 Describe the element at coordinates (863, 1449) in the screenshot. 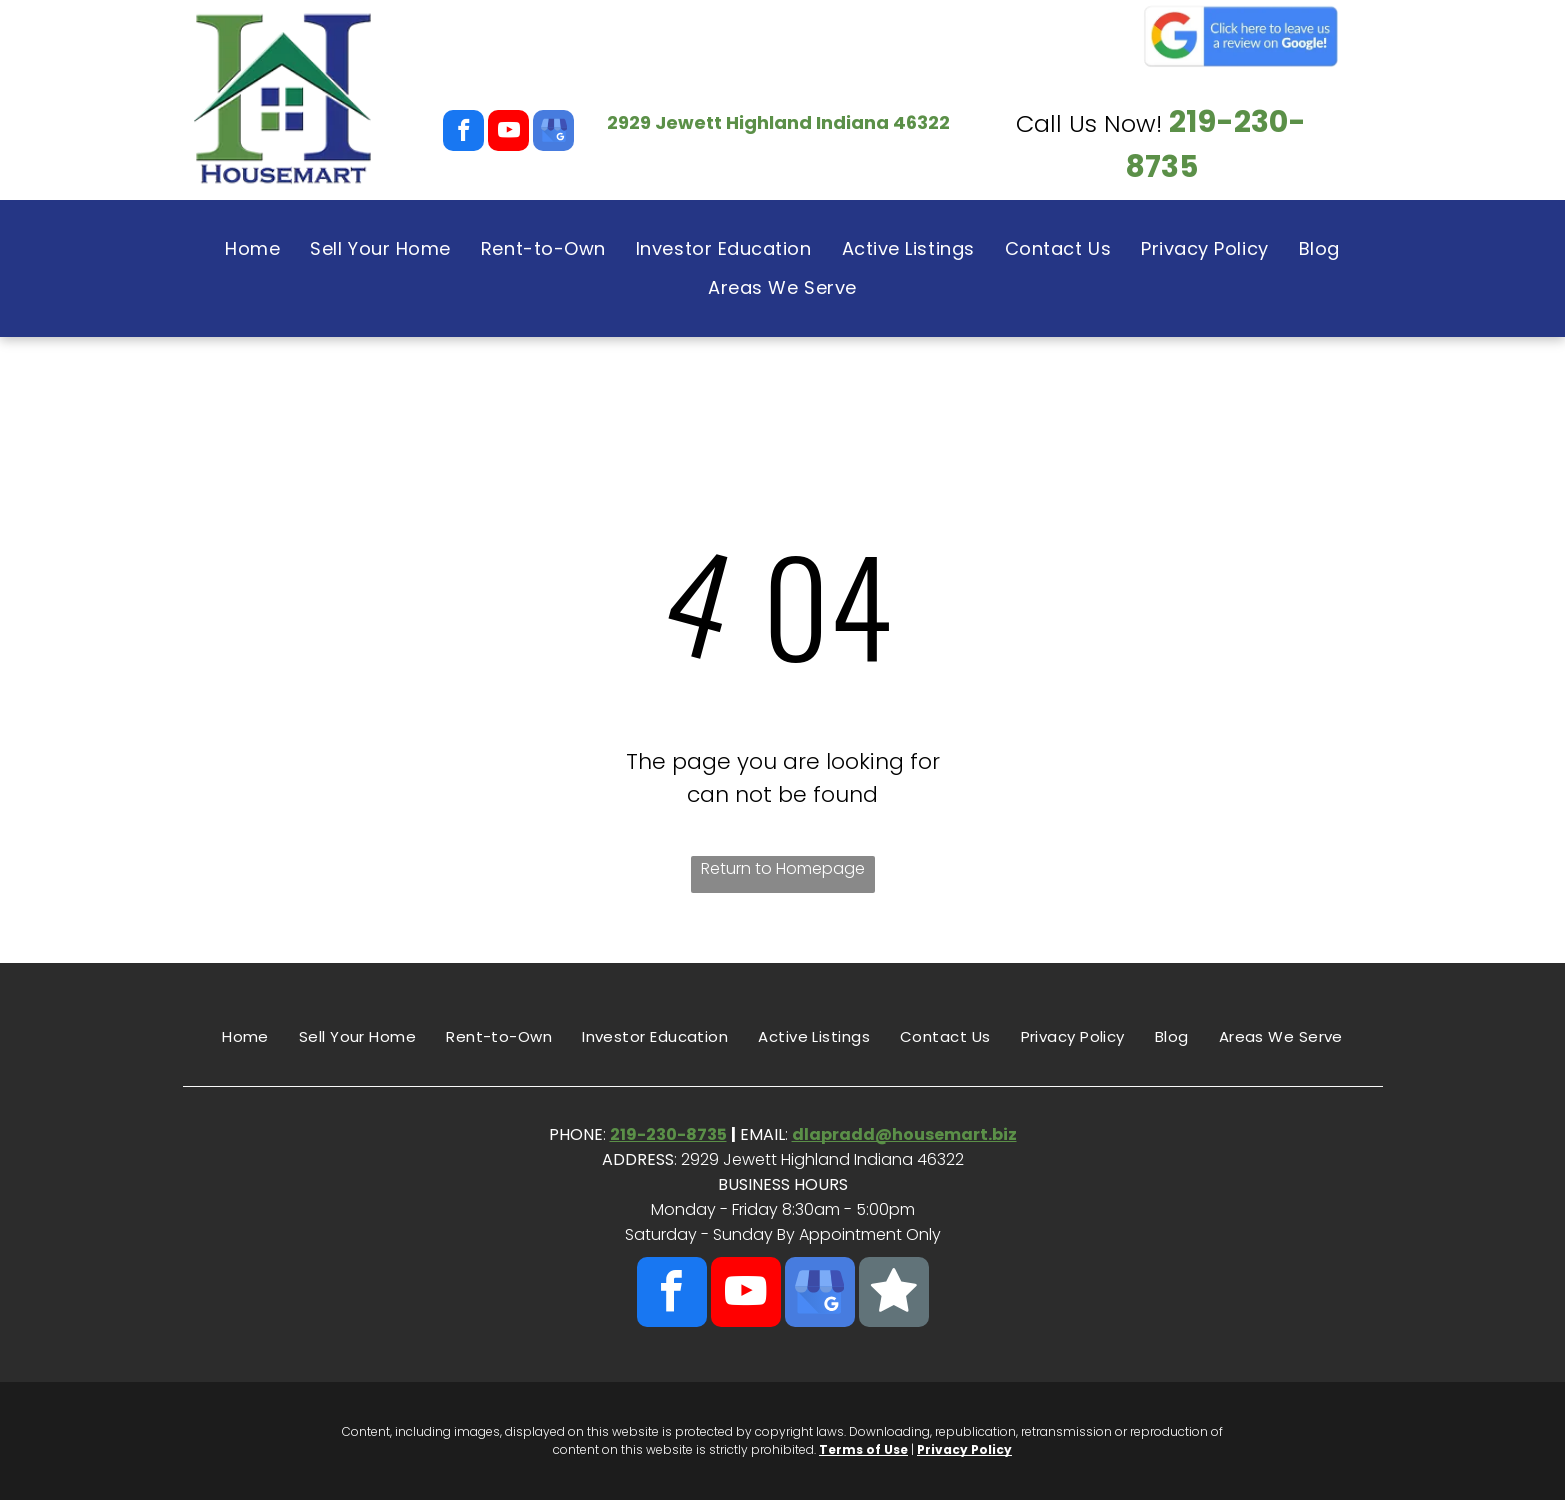

I see `Terms of Use` at that location.